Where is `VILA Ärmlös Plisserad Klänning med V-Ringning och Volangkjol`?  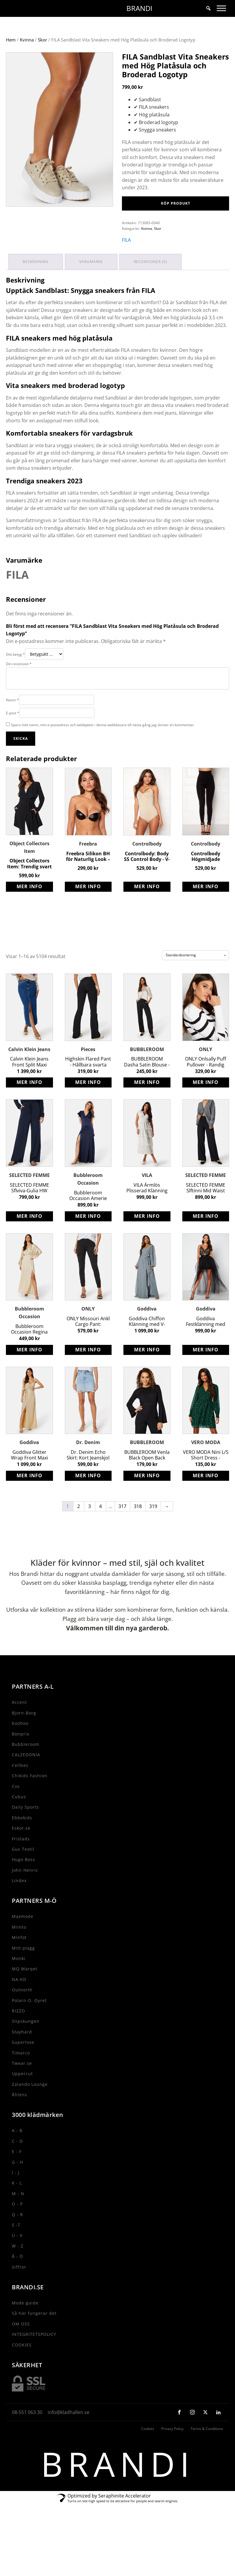 VILA Ärmlös Plisserad Klänning med V-Ringning och Volangkjol is located at coordinates (147, 1208).